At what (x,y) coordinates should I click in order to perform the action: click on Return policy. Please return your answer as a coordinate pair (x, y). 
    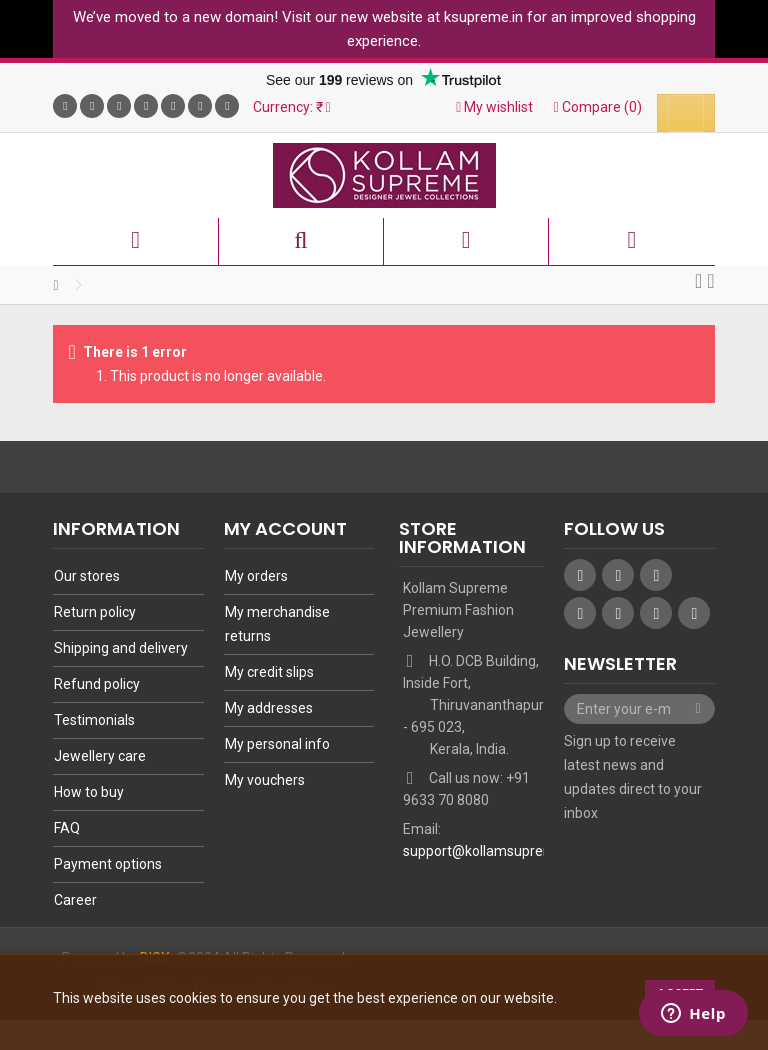
    Looking at the image, I should click on (95, 612).